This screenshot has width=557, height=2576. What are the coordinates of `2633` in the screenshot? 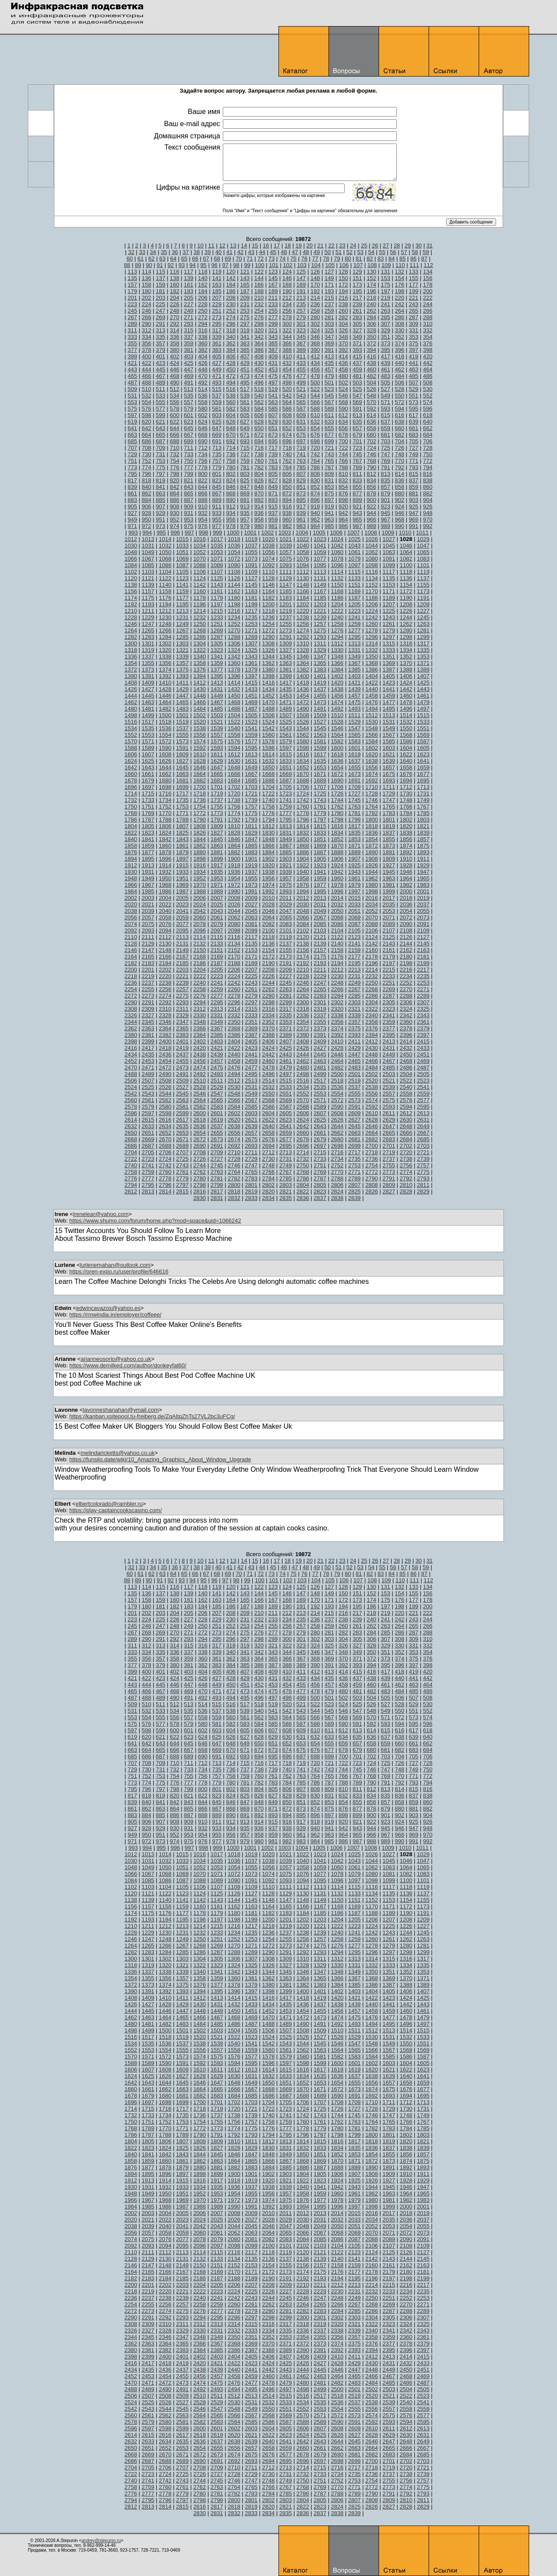 It's located at (148, 1126).